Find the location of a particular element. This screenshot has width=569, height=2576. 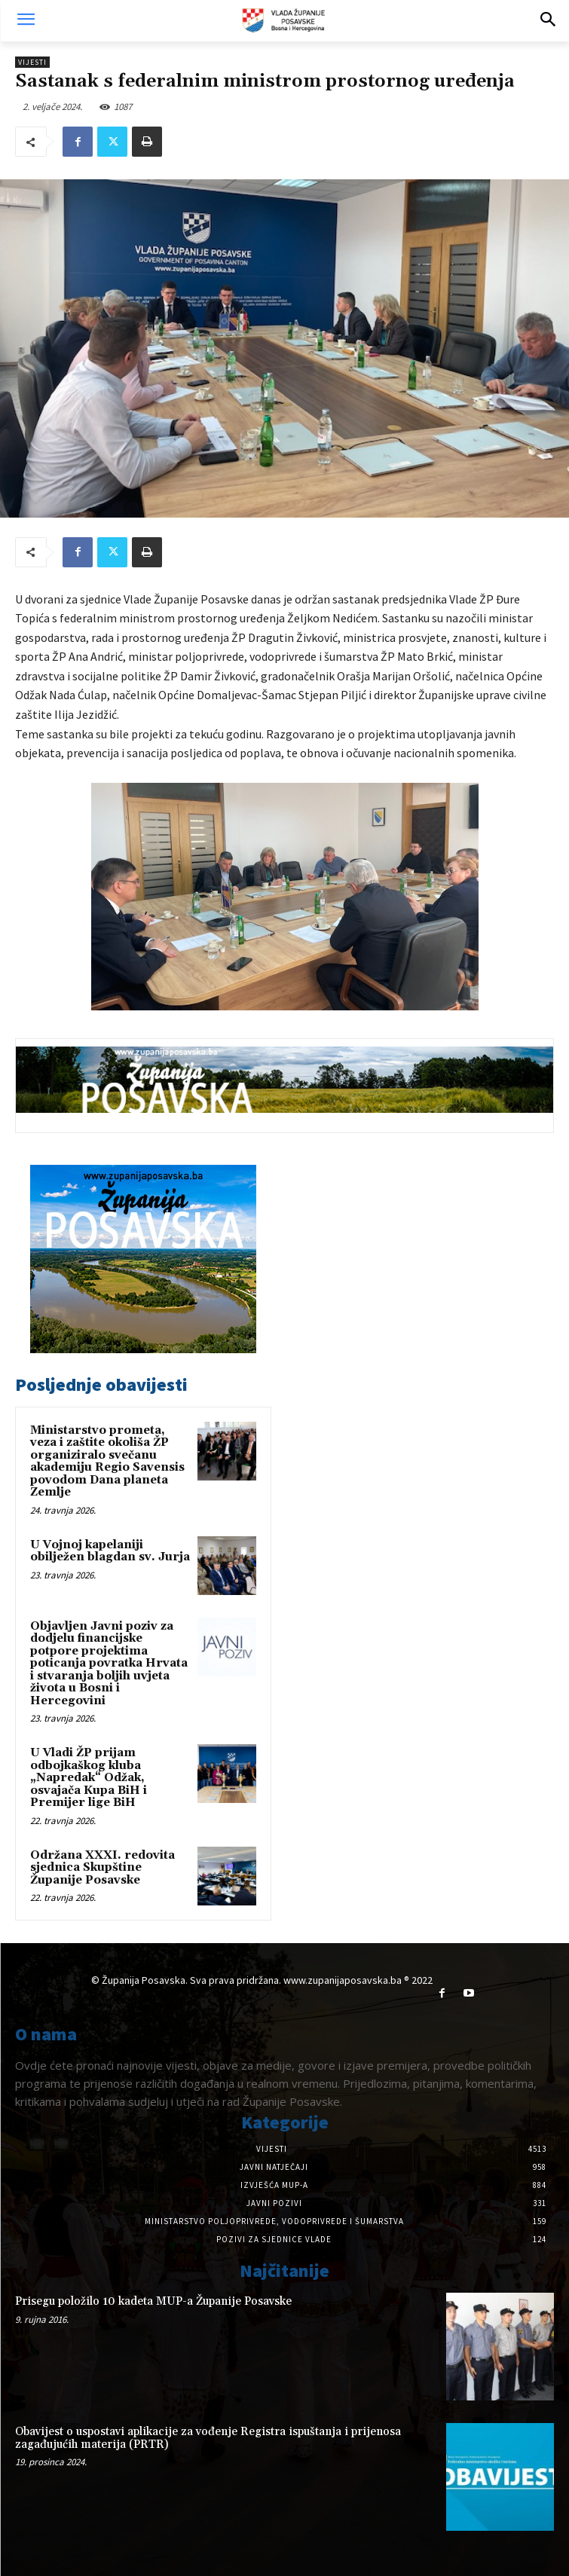

Obavijest o uspostavi aplikacije za vođenje Registra ispuštanja i prijenosa zagađujućih materija (PRTR) is located at coordinates (208, 2438).